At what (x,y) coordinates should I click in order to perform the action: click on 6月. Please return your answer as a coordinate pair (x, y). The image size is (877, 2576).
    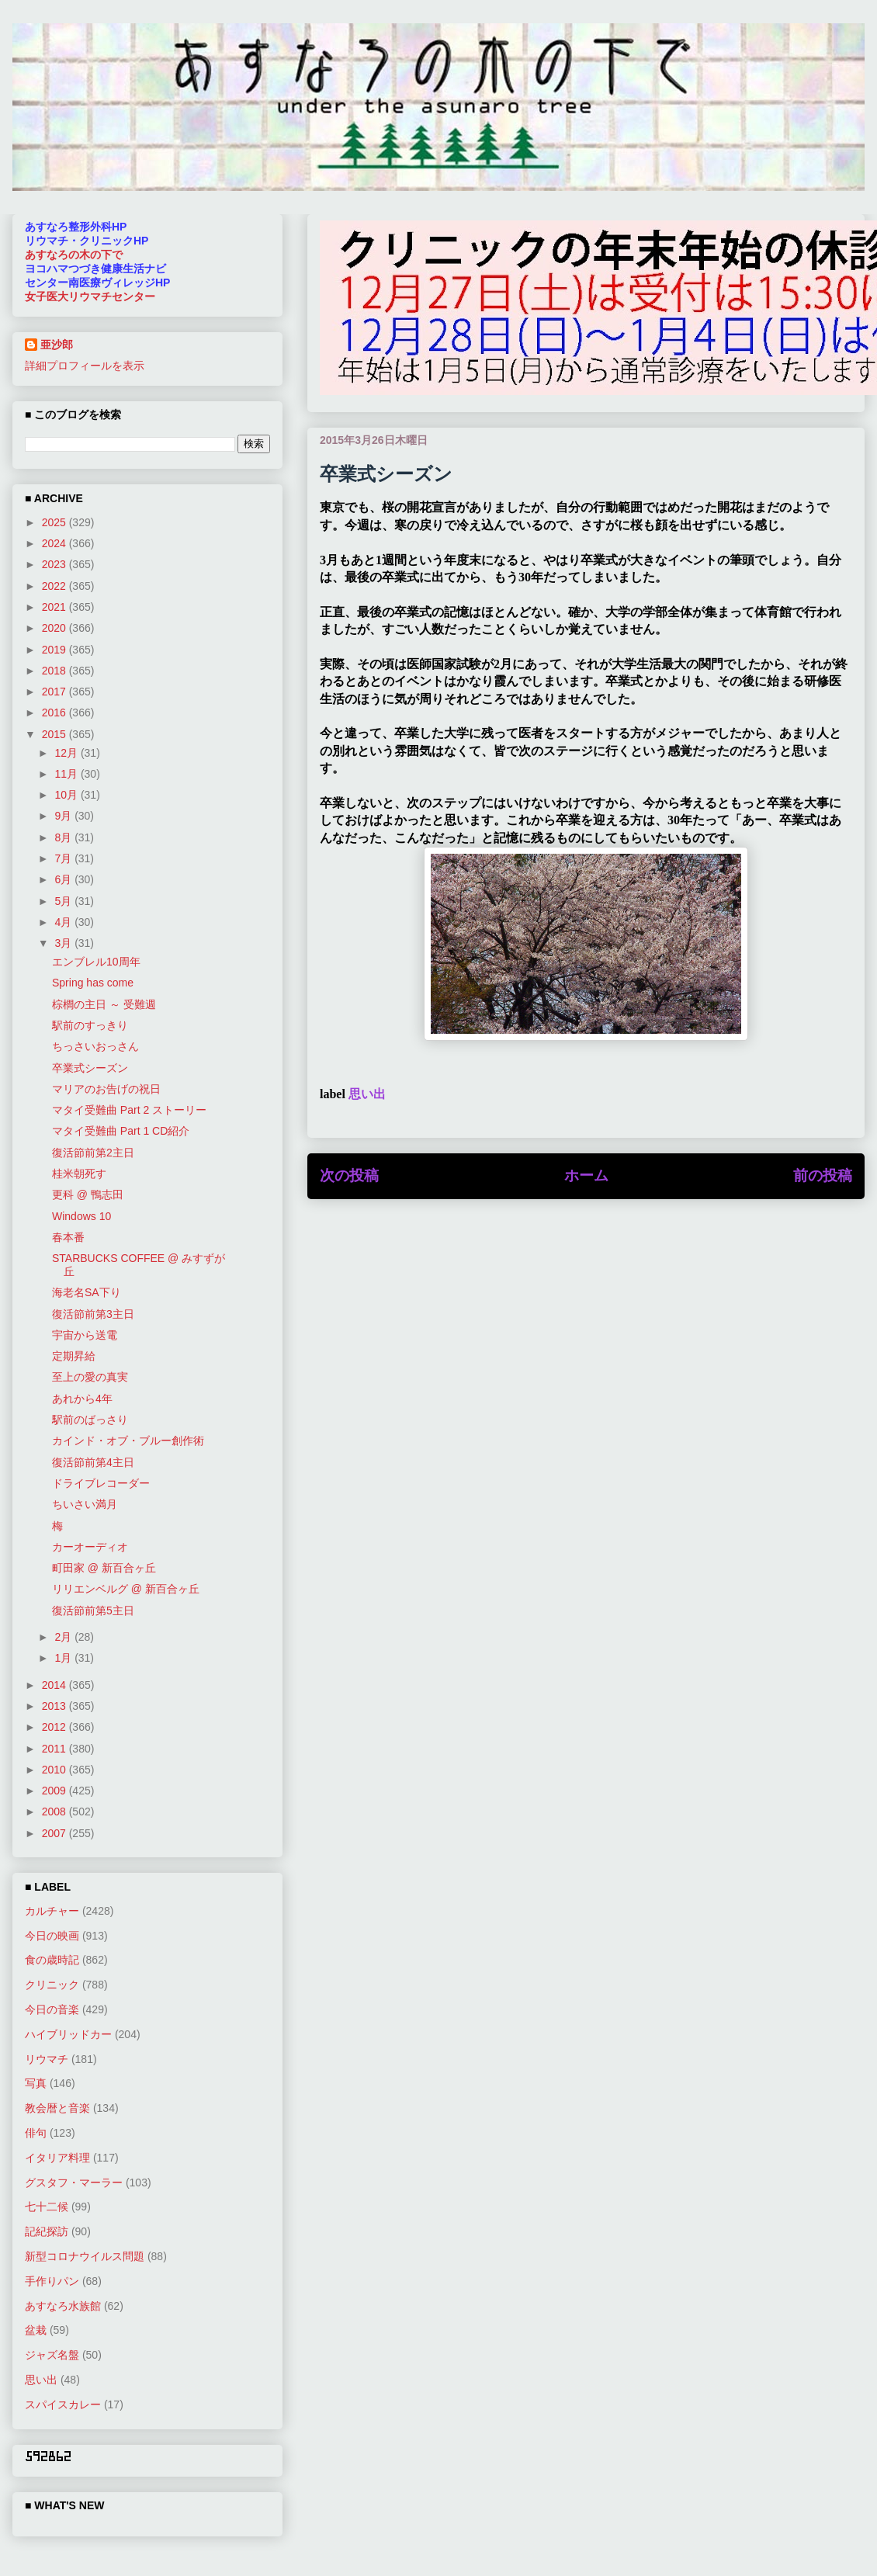
    Looking at the image, I should click on (64, 879).